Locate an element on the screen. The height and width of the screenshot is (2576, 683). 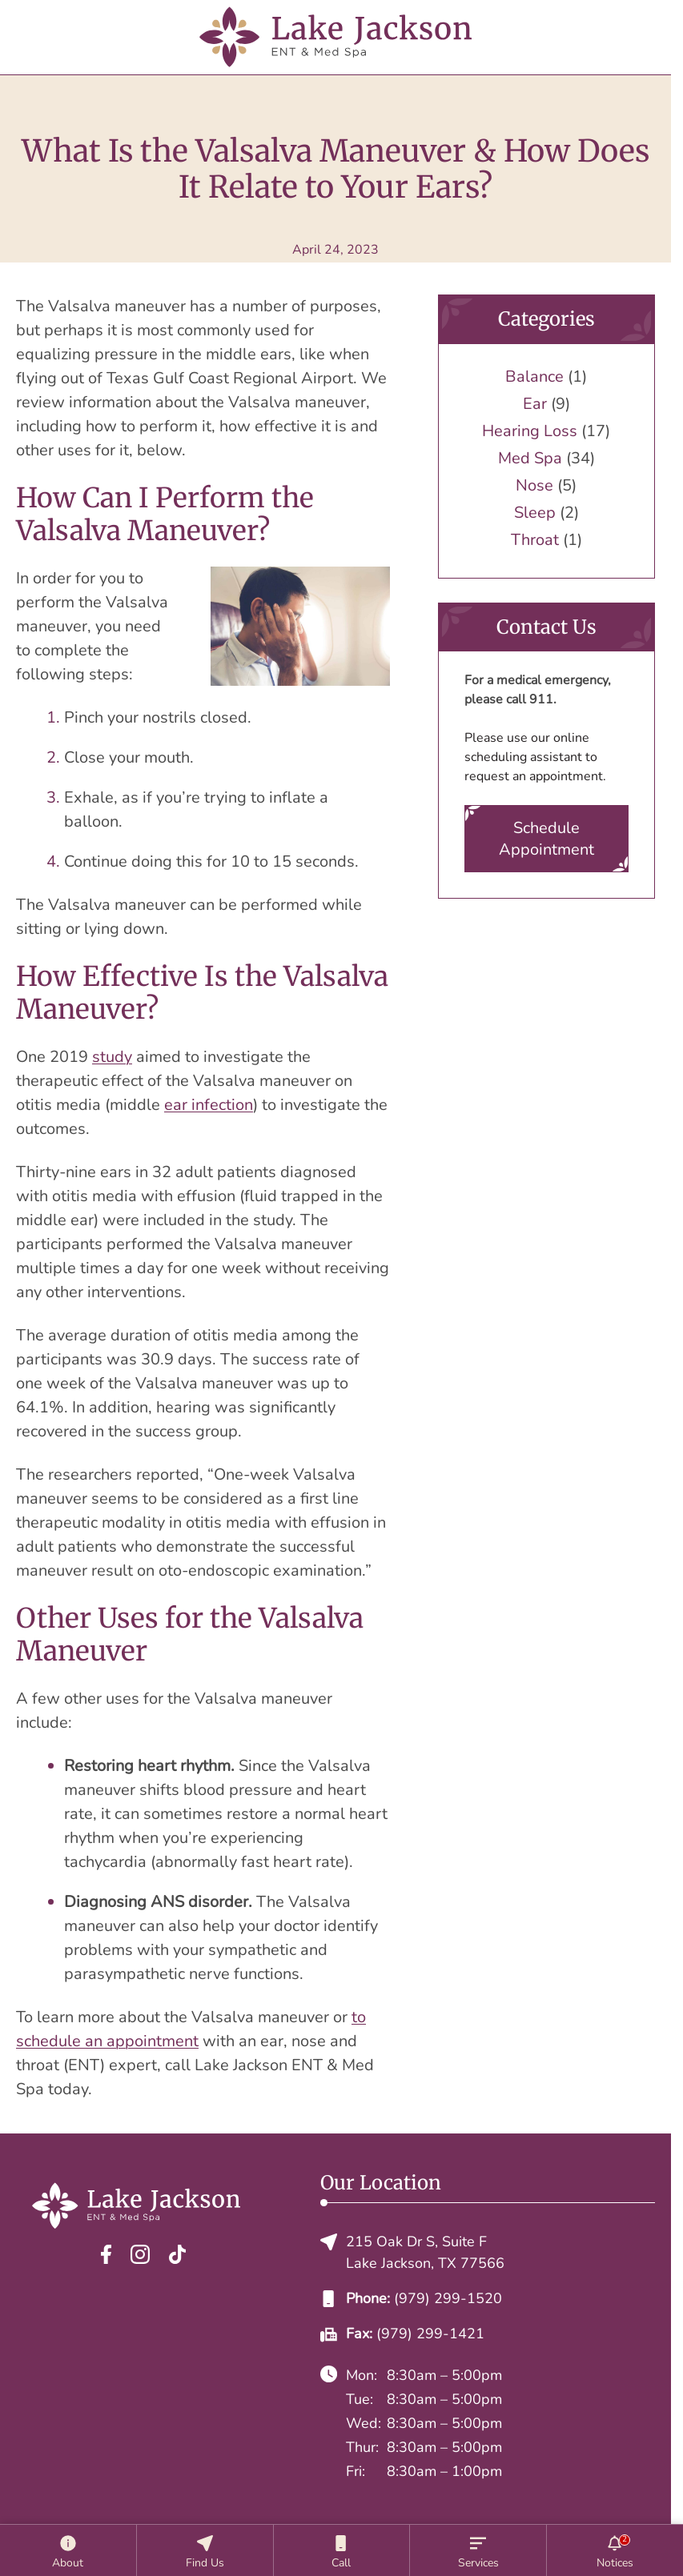
Med Spa is located at coordinates (530, 458).